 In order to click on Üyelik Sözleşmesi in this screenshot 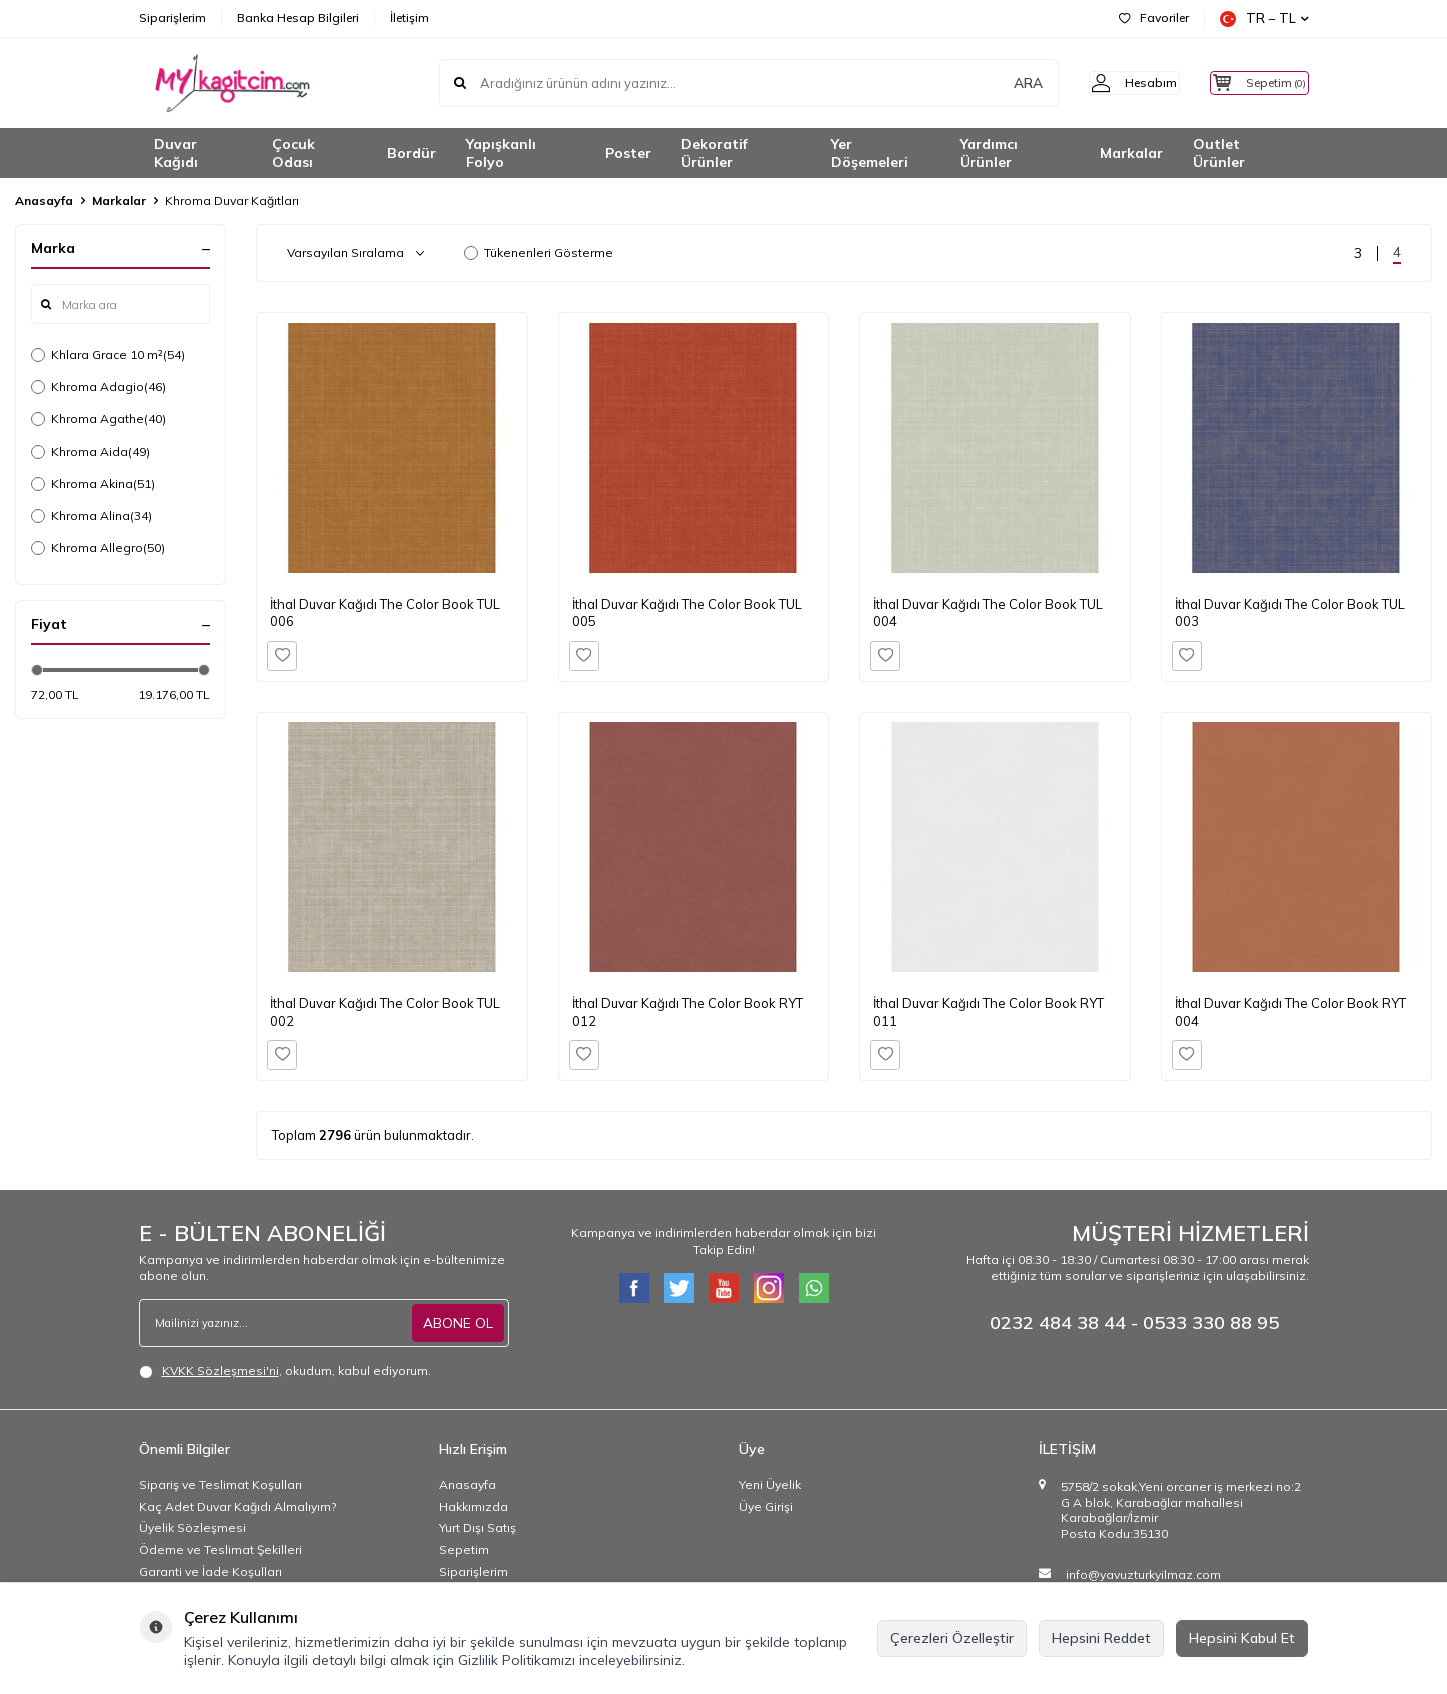, I will do `click(192, 1527)`.